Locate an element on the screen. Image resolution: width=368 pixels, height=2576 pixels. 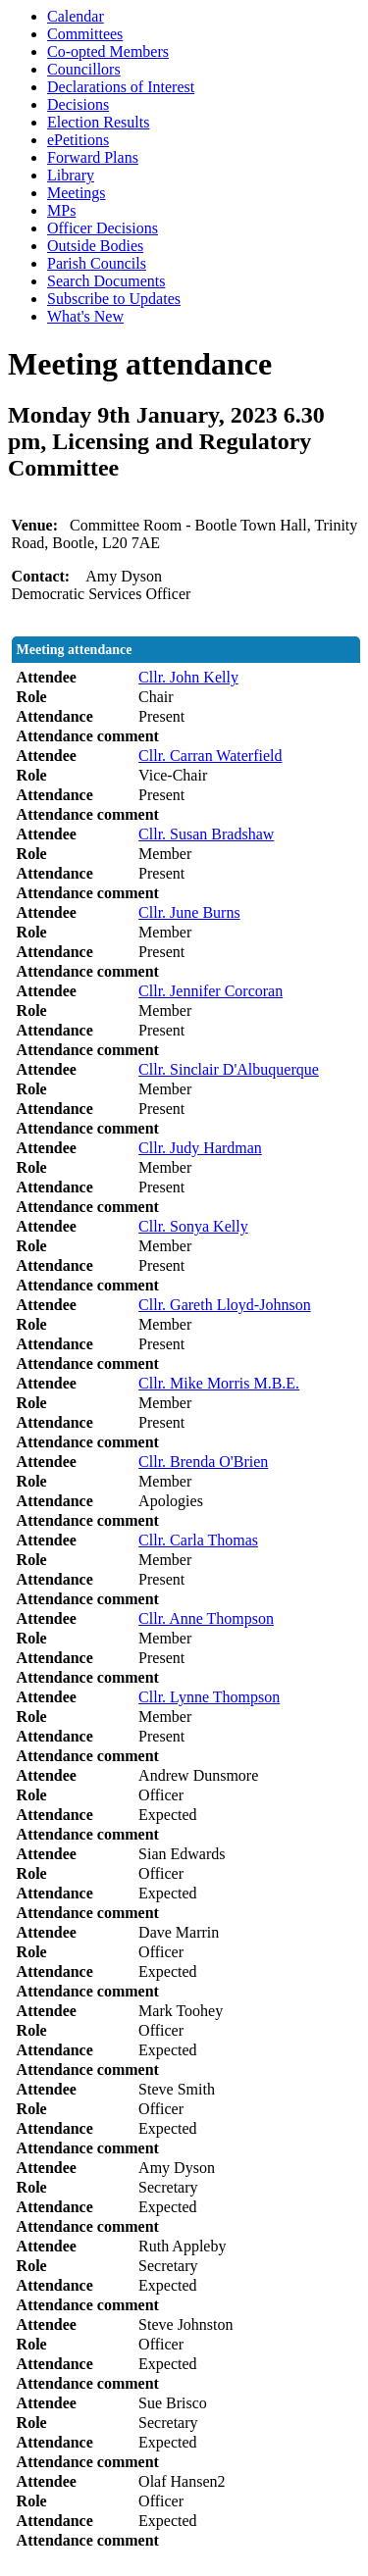
Subscribe to Updates is located at coordinates (114, 298).